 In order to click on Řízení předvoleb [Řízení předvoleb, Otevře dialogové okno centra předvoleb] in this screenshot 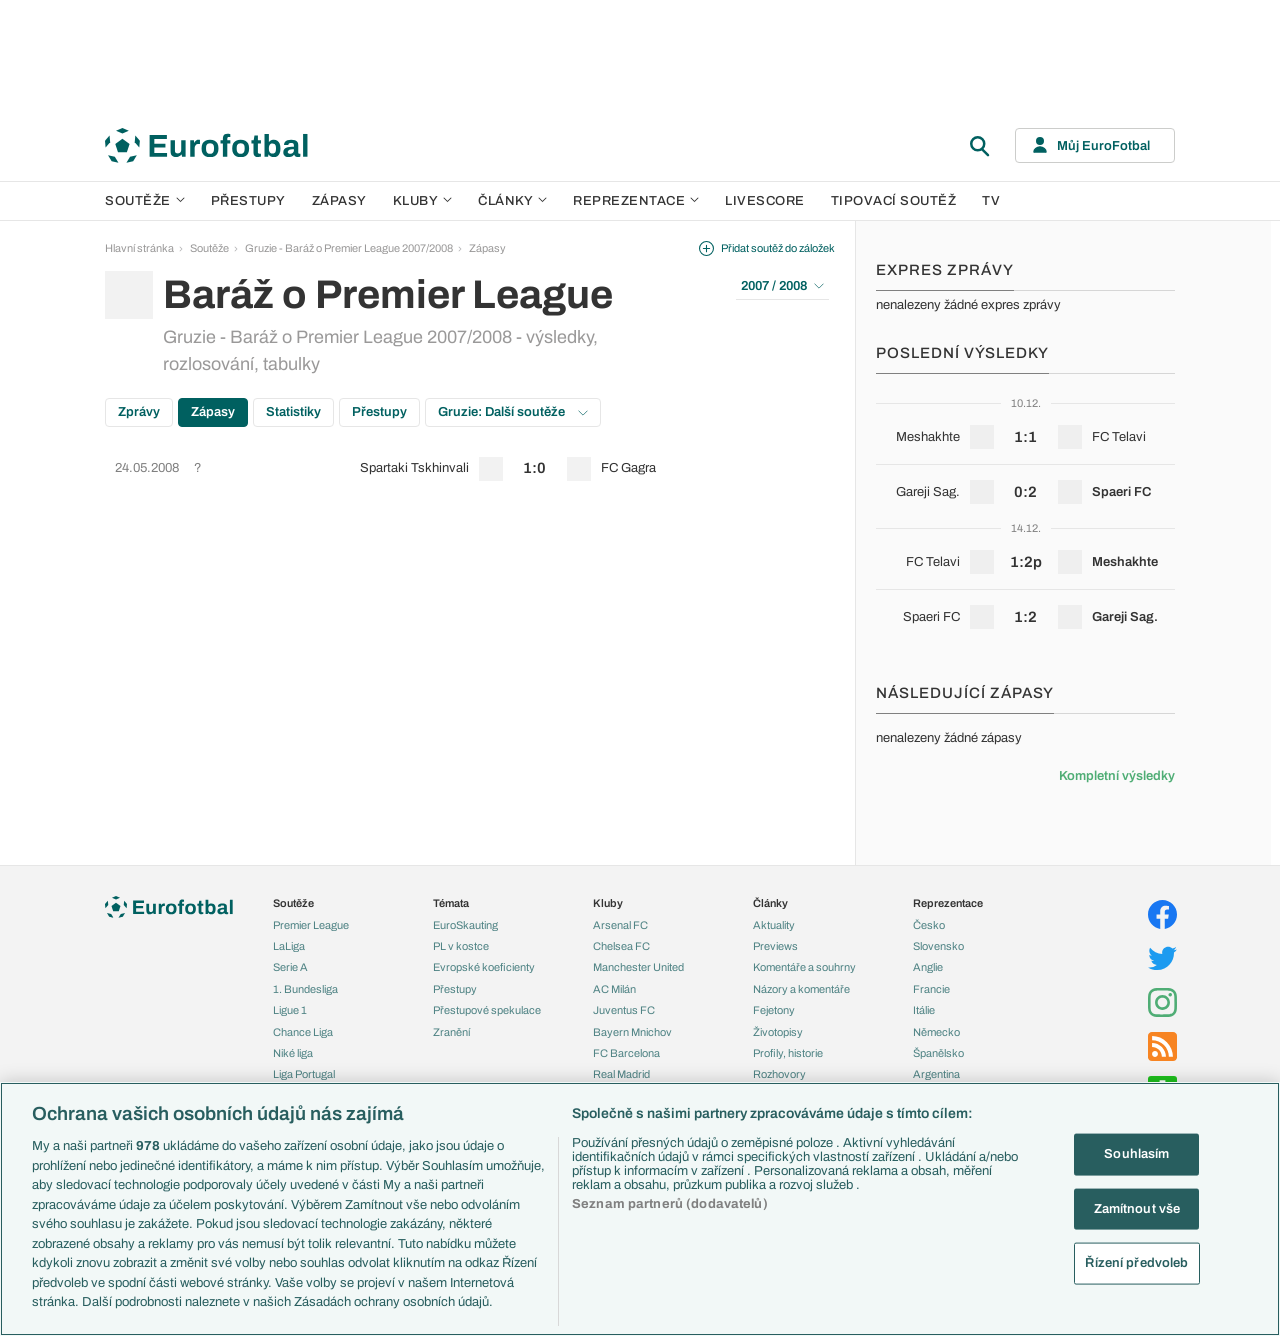, I will do `click(1136, 1263)`.